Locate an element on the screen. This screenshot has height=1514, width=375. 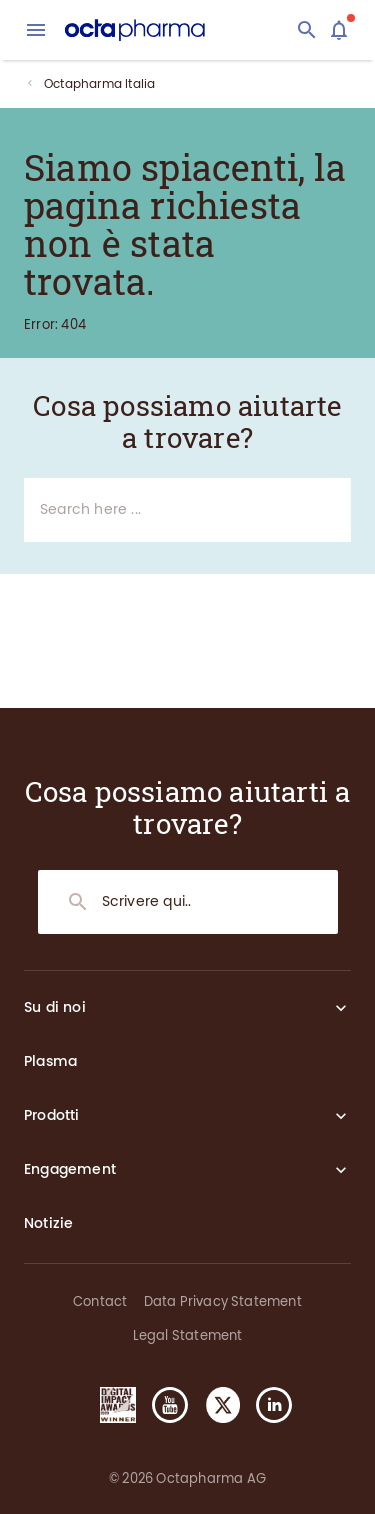
Contact is located at coordinates (100, 1301).